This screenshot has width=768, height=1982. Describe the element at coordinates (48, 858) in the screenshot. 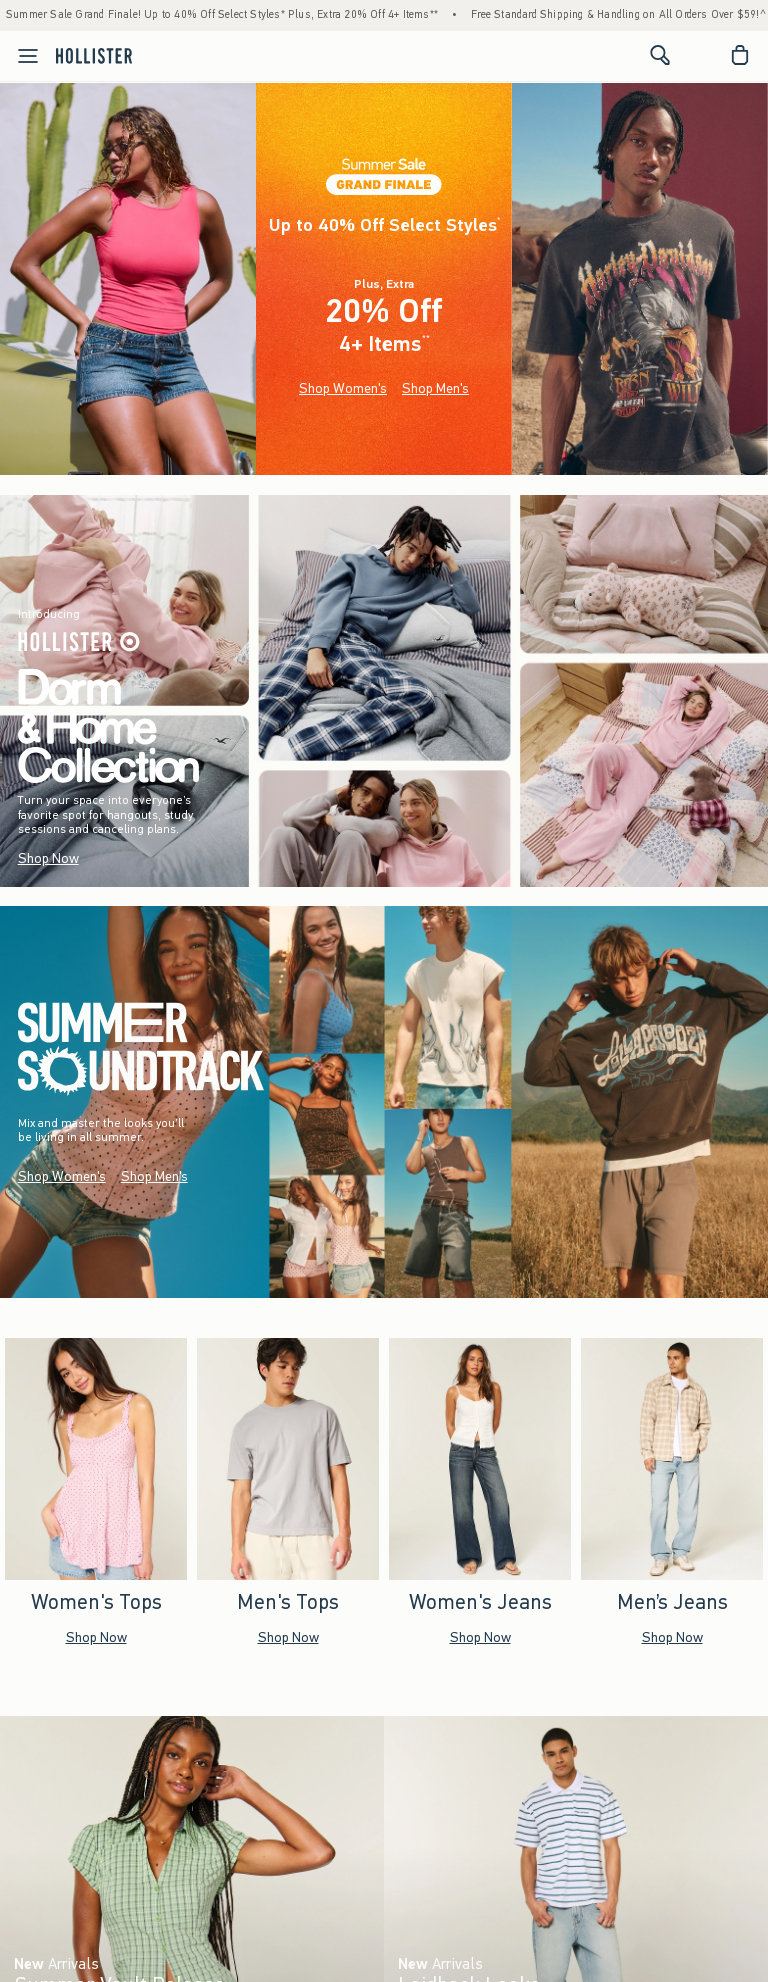

I see `Shop Now` at that location.